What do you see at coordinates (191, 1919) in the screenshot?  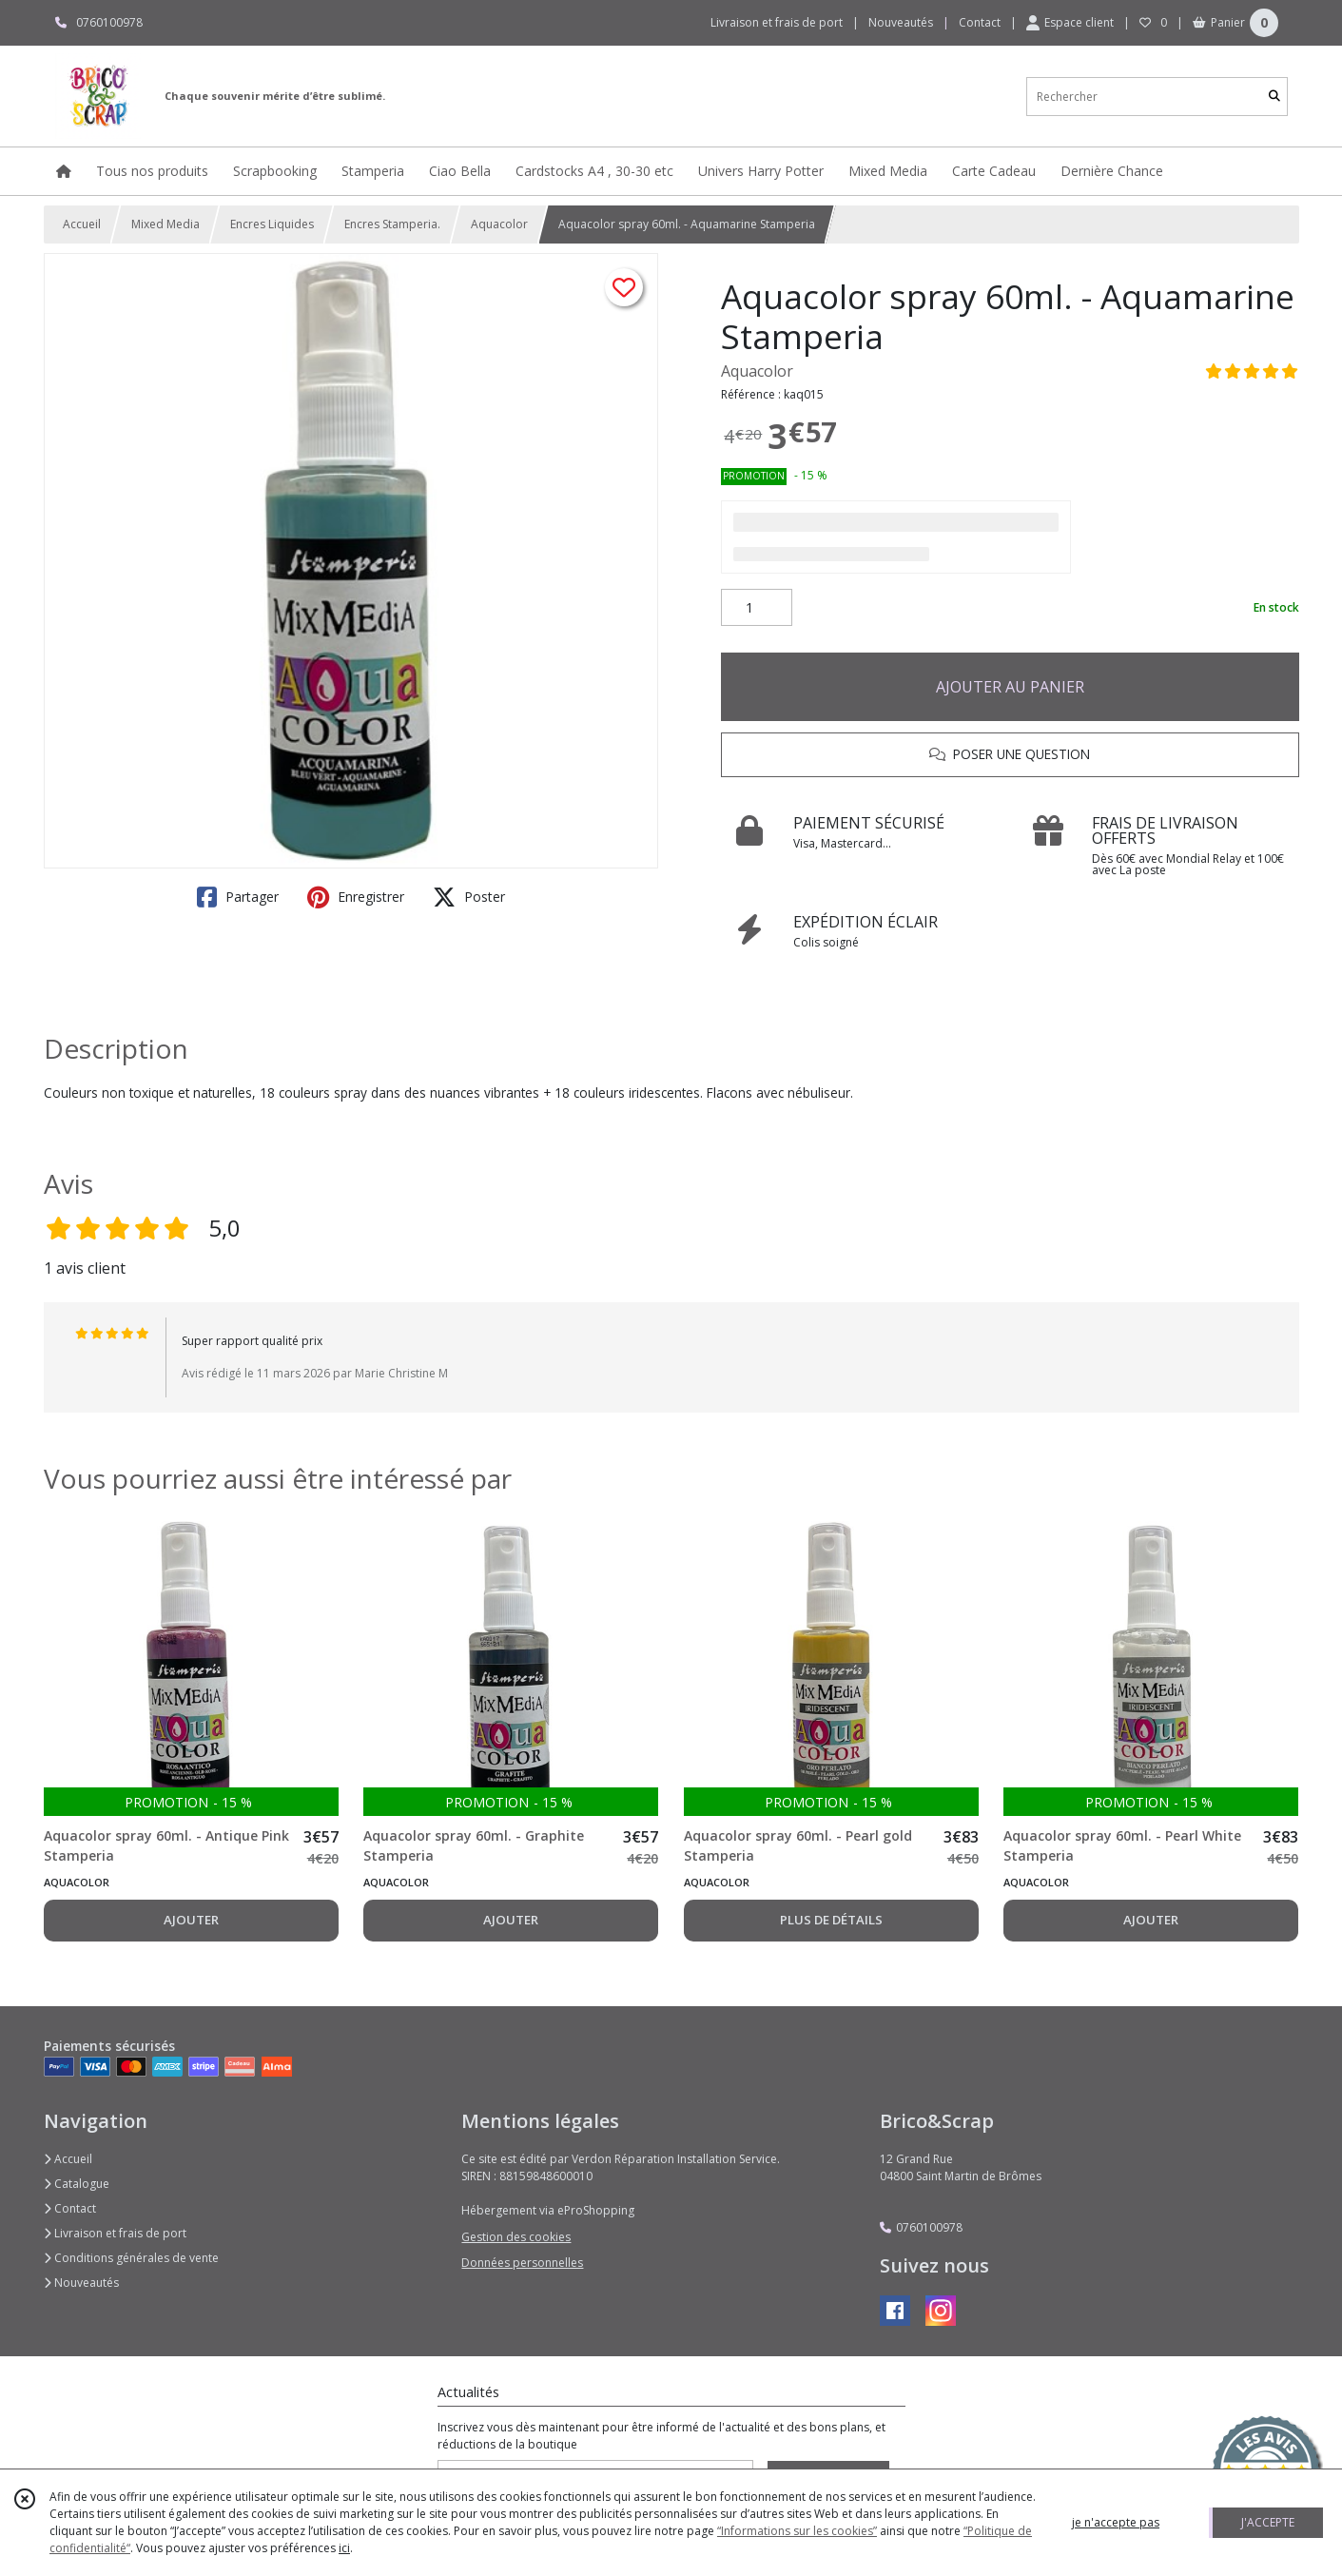 I see `AJOUTER` at bounding box center [191, 1919].